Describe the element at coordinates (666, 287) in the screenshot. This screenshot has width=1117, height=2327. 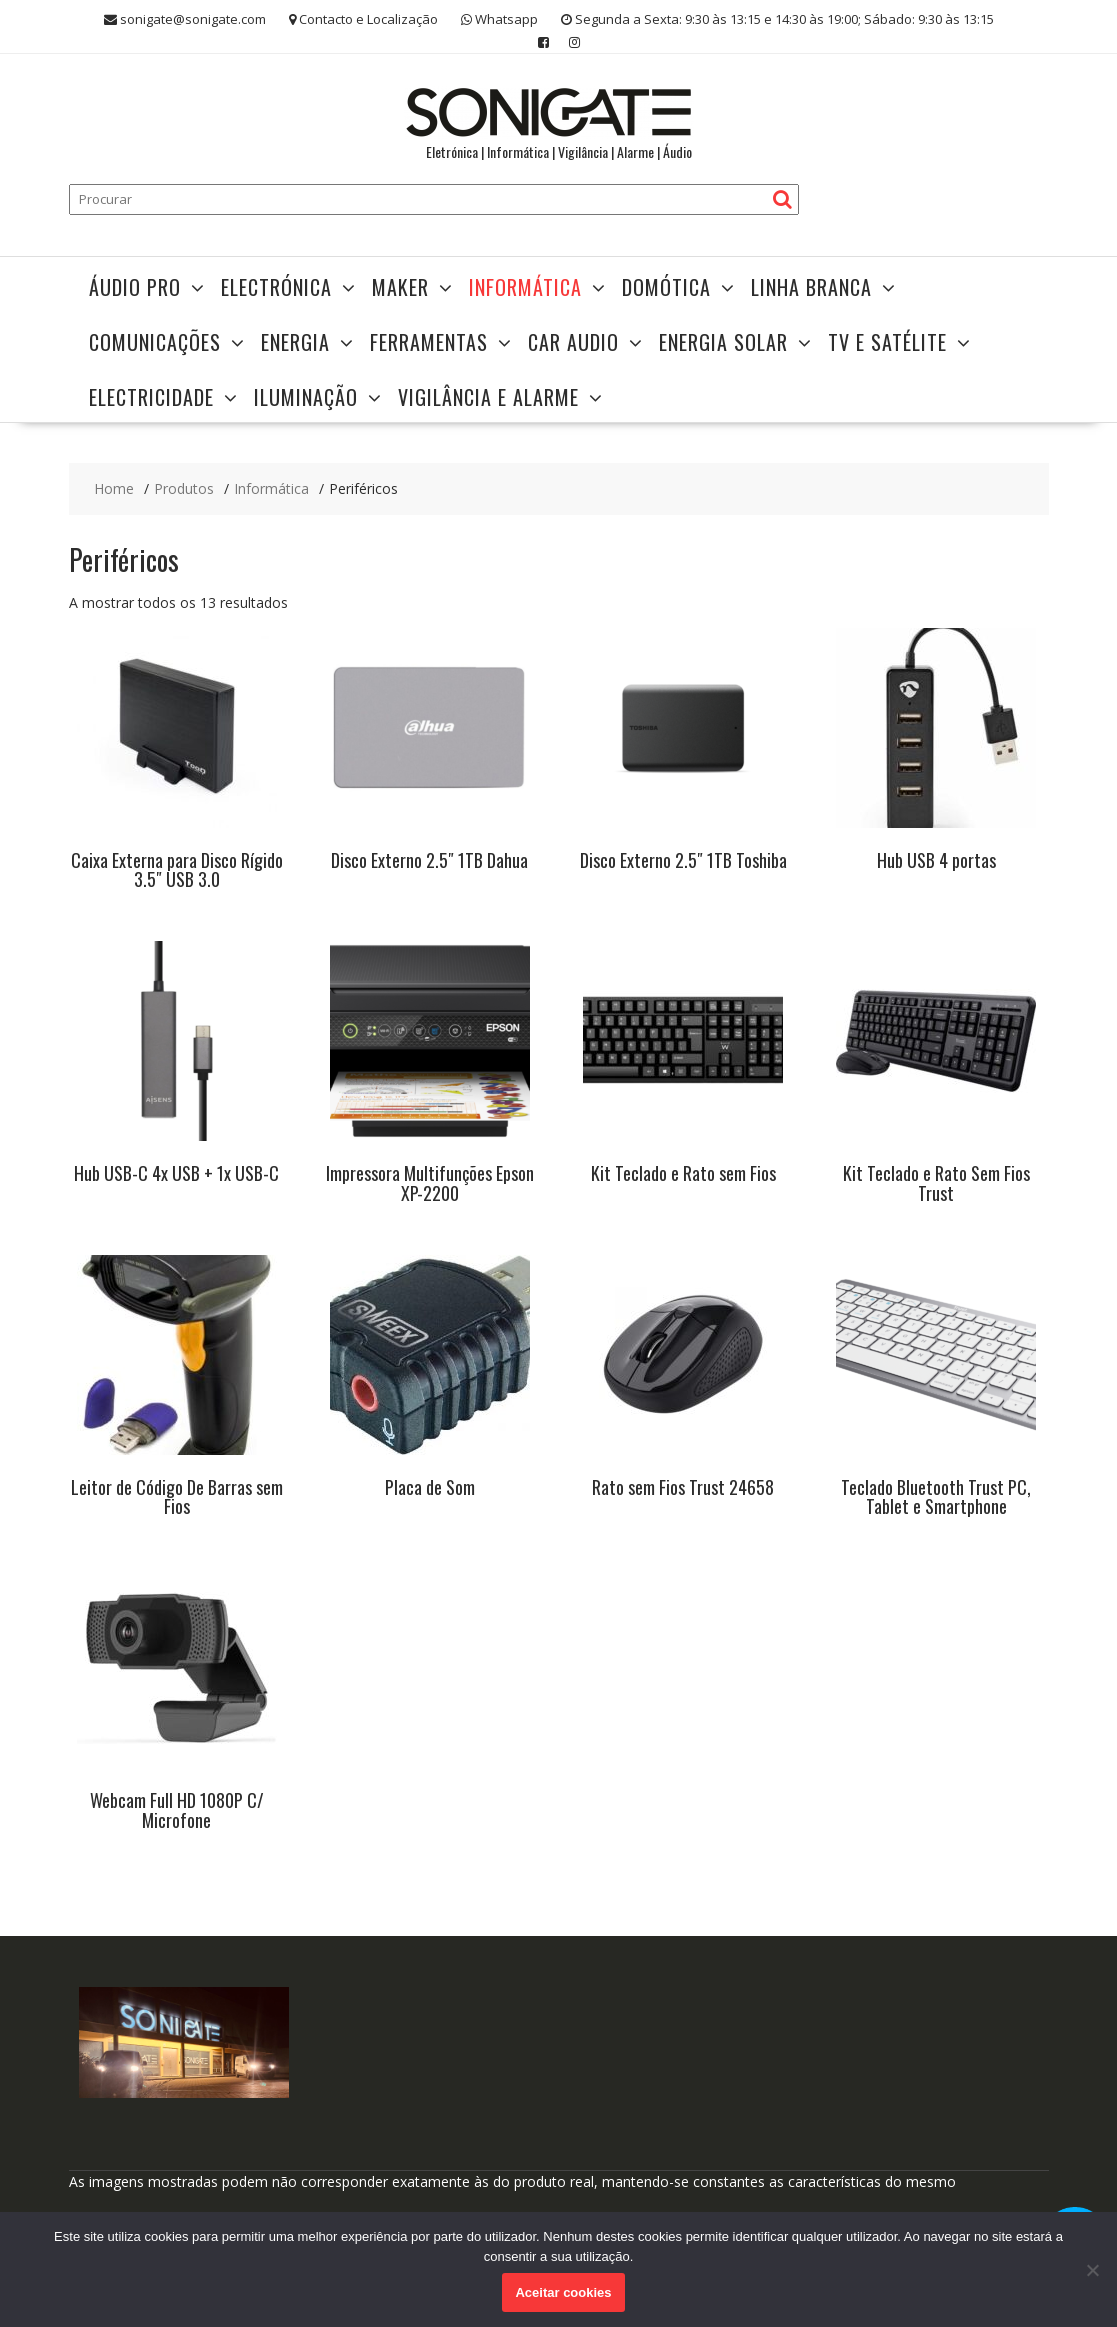
I see `Domótica` at that location.